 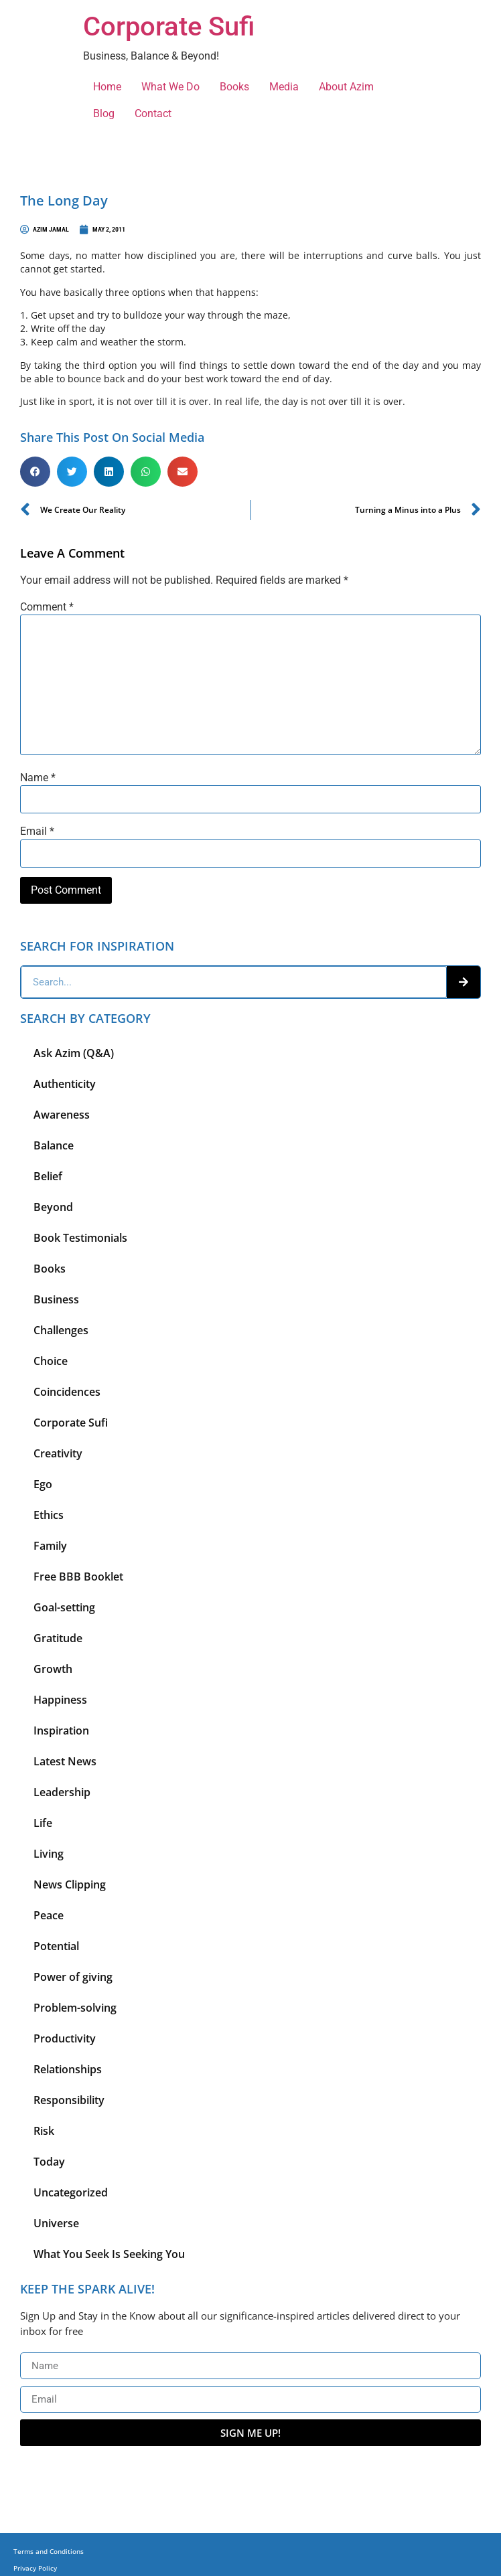 I want to click on Balance, so click(x=53, y=1145).